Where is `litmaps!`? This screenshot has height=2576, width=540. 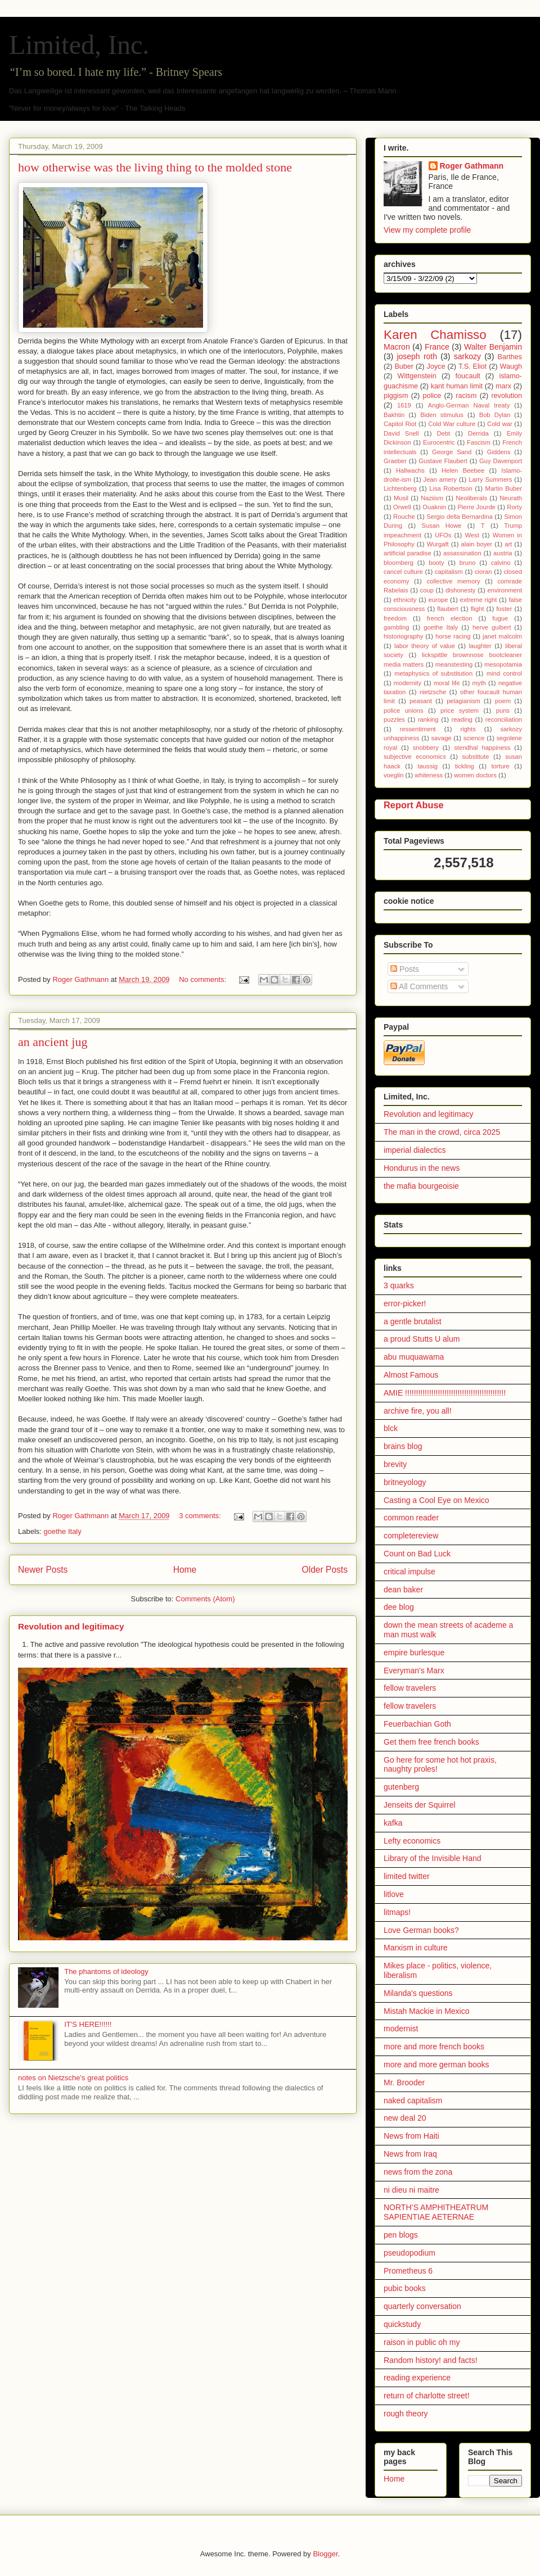 litmaps! is located at coordinates (397, 1912).